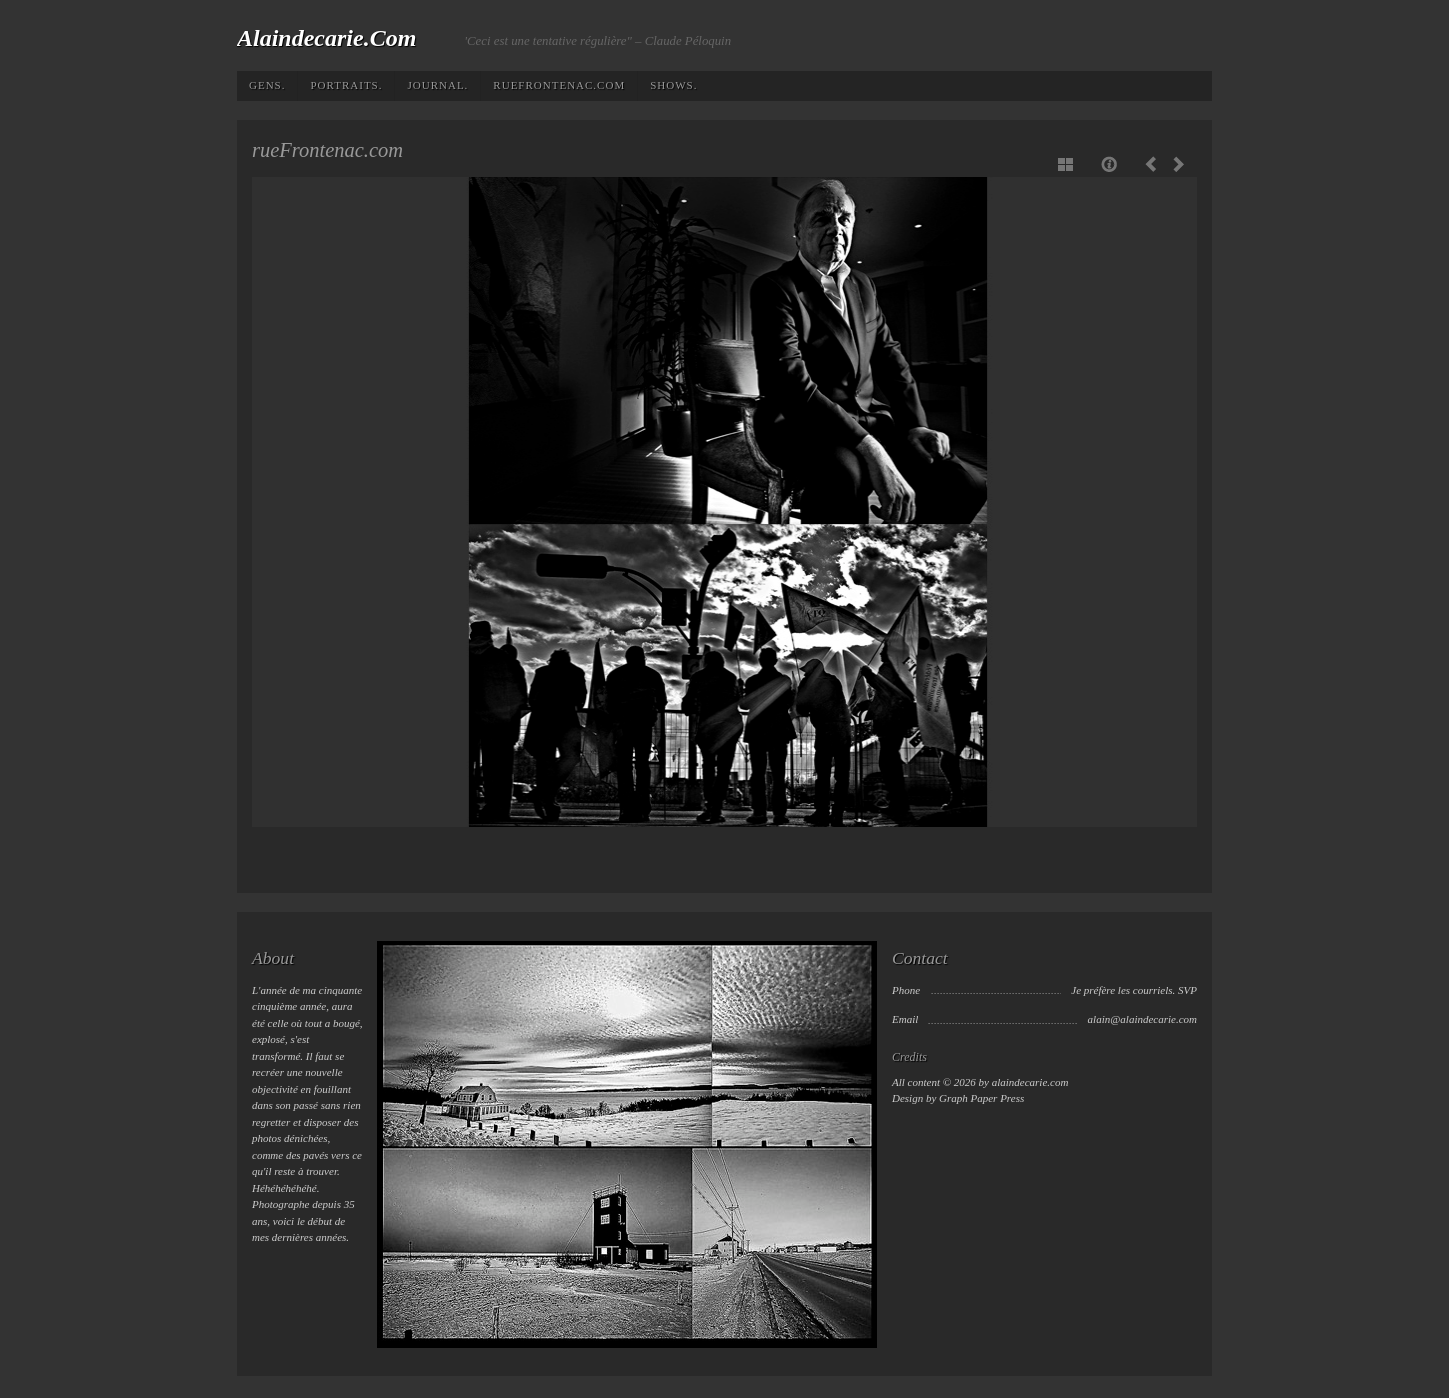  I want to click on Show thumbnails, so click(1067, 164).